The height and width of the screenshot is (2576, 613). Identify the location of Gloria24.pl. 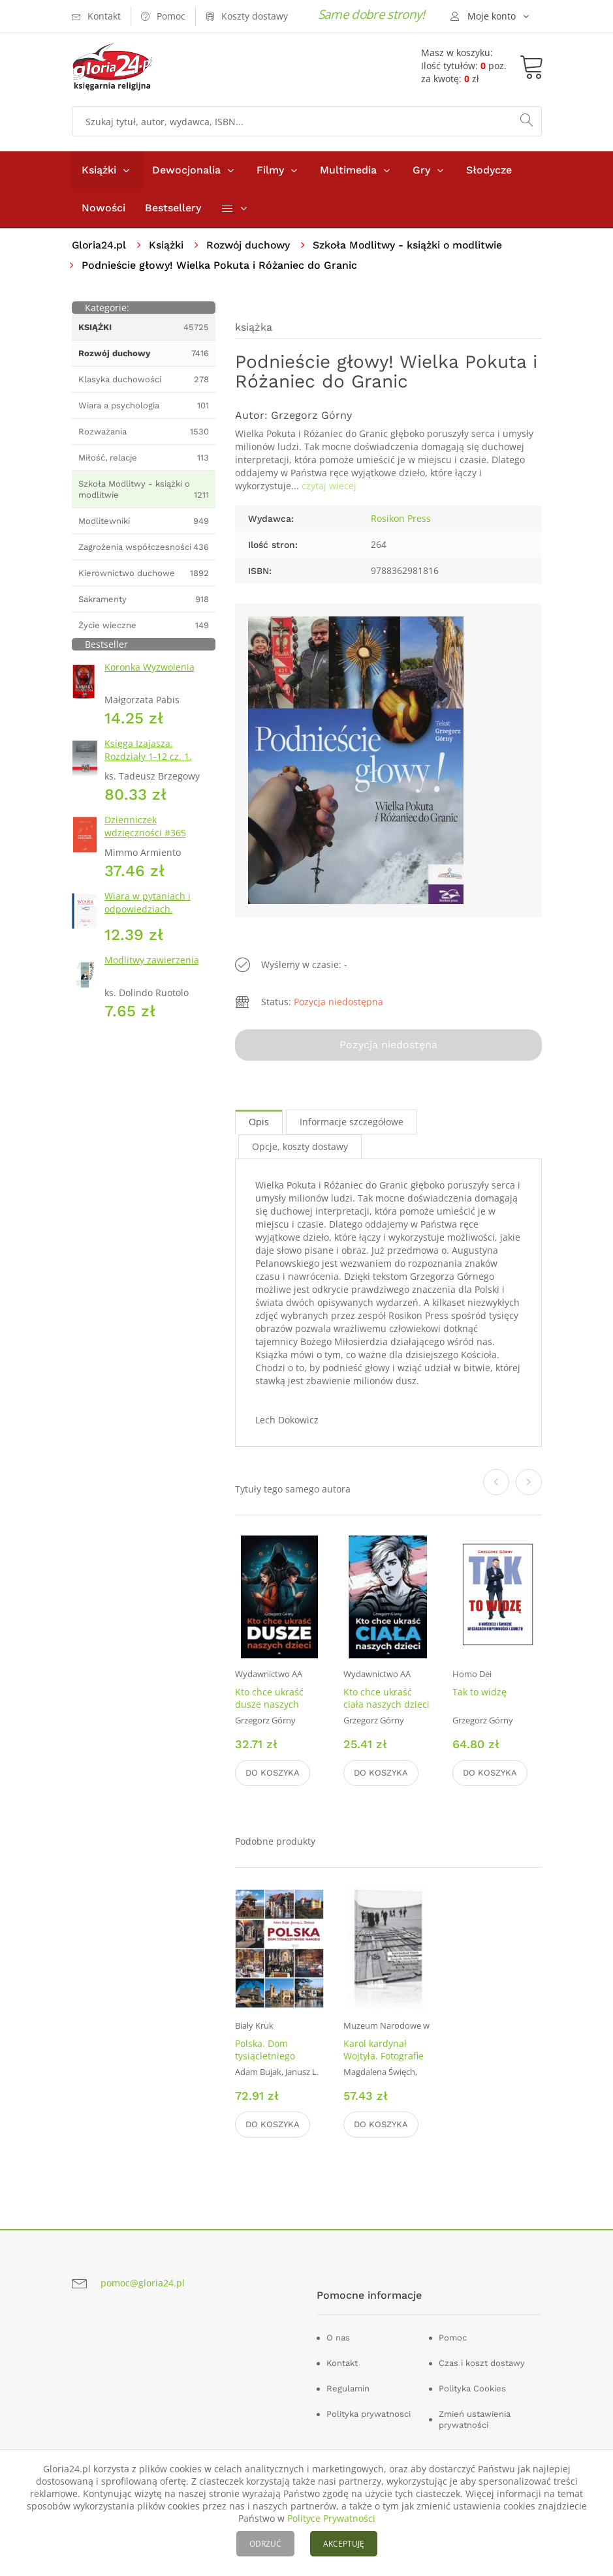
(99, 245).